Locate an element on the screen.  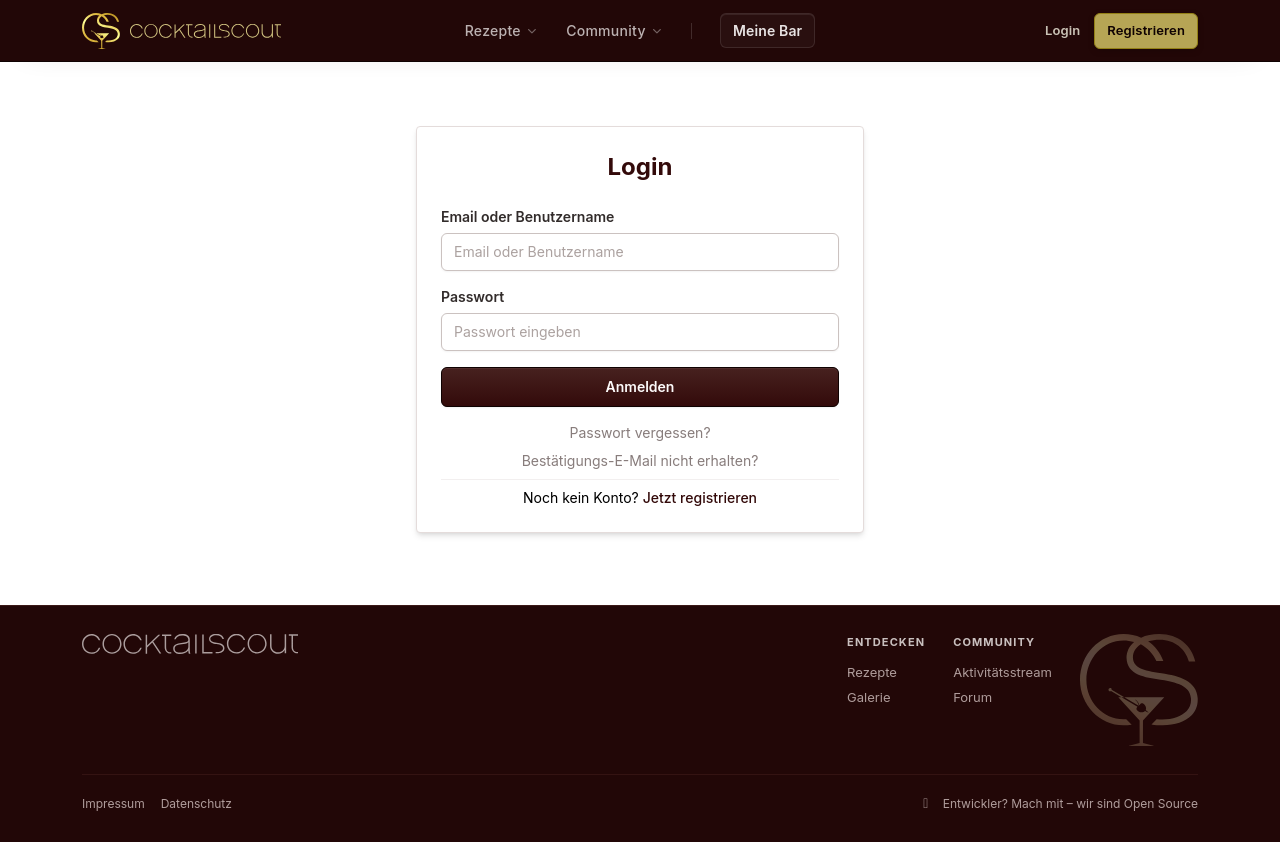
Registrieren is located at coordinates (1146, 30).